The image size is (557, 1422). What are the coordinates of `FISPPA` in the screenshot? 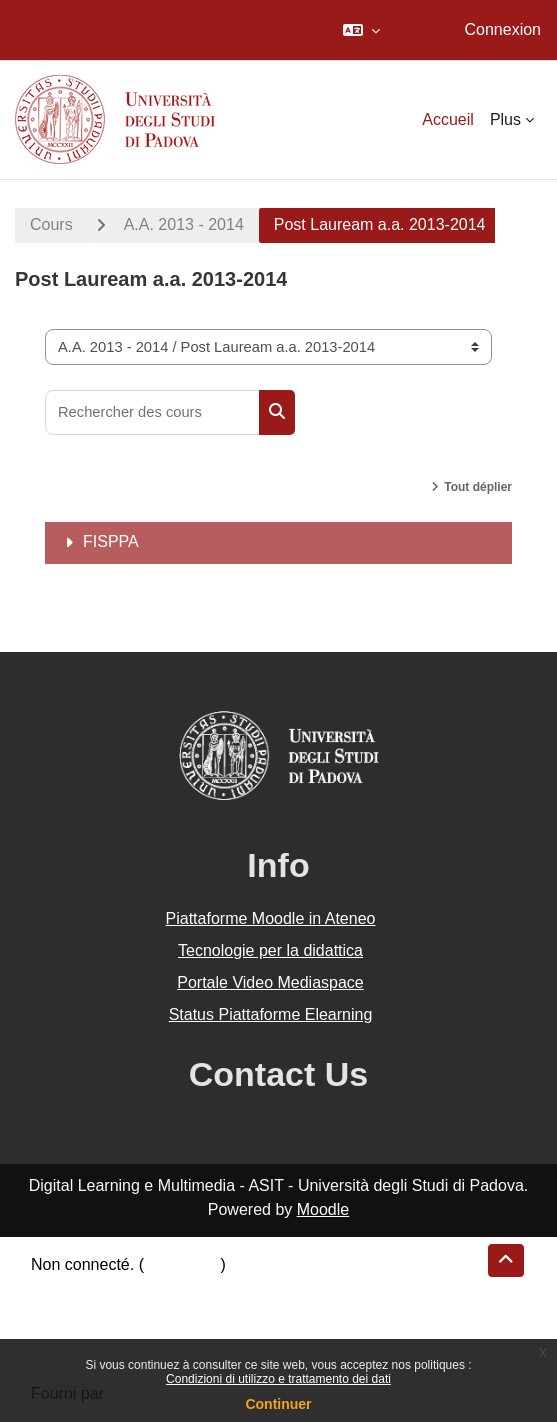 It's located at (111, 541).